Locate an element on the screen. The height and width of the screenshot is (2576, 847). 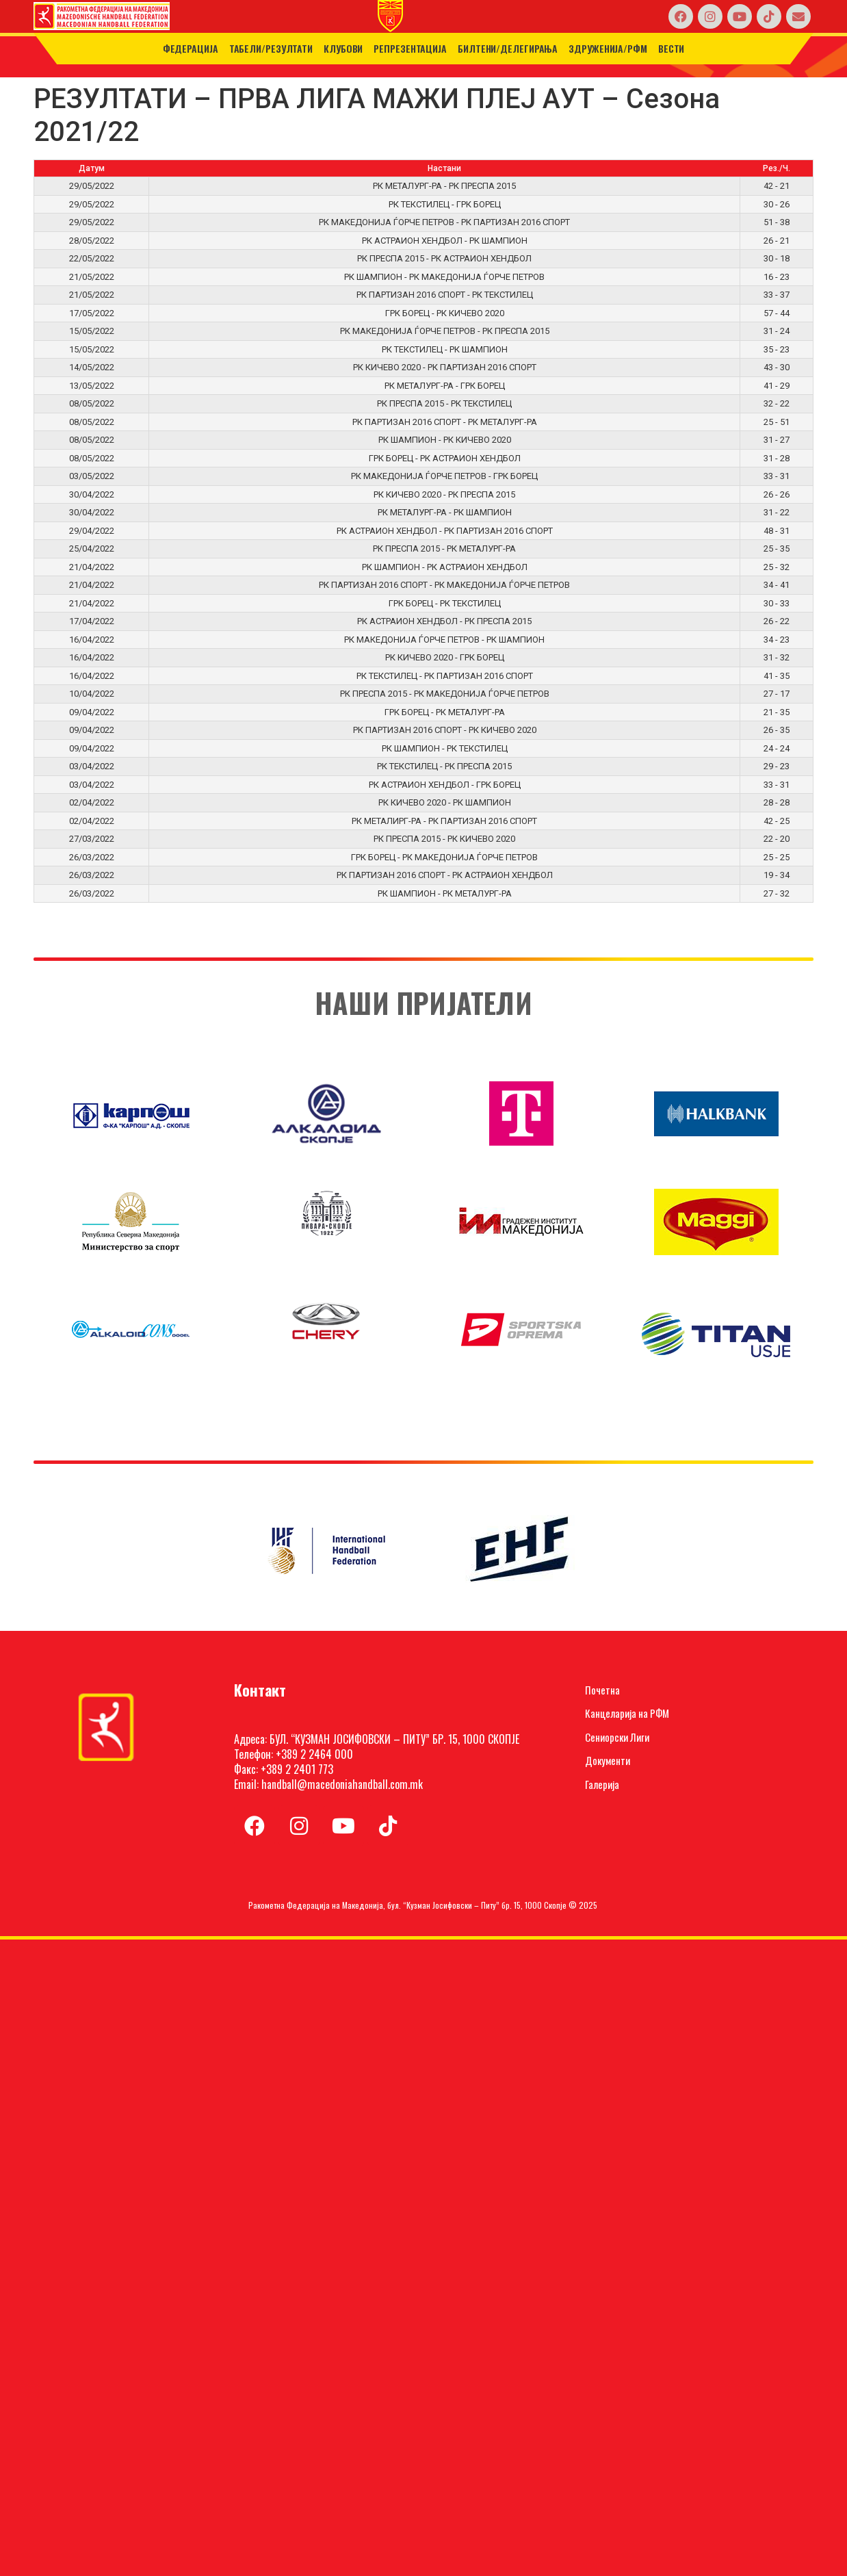
28 - 28 is located at coordinates (777, 802).